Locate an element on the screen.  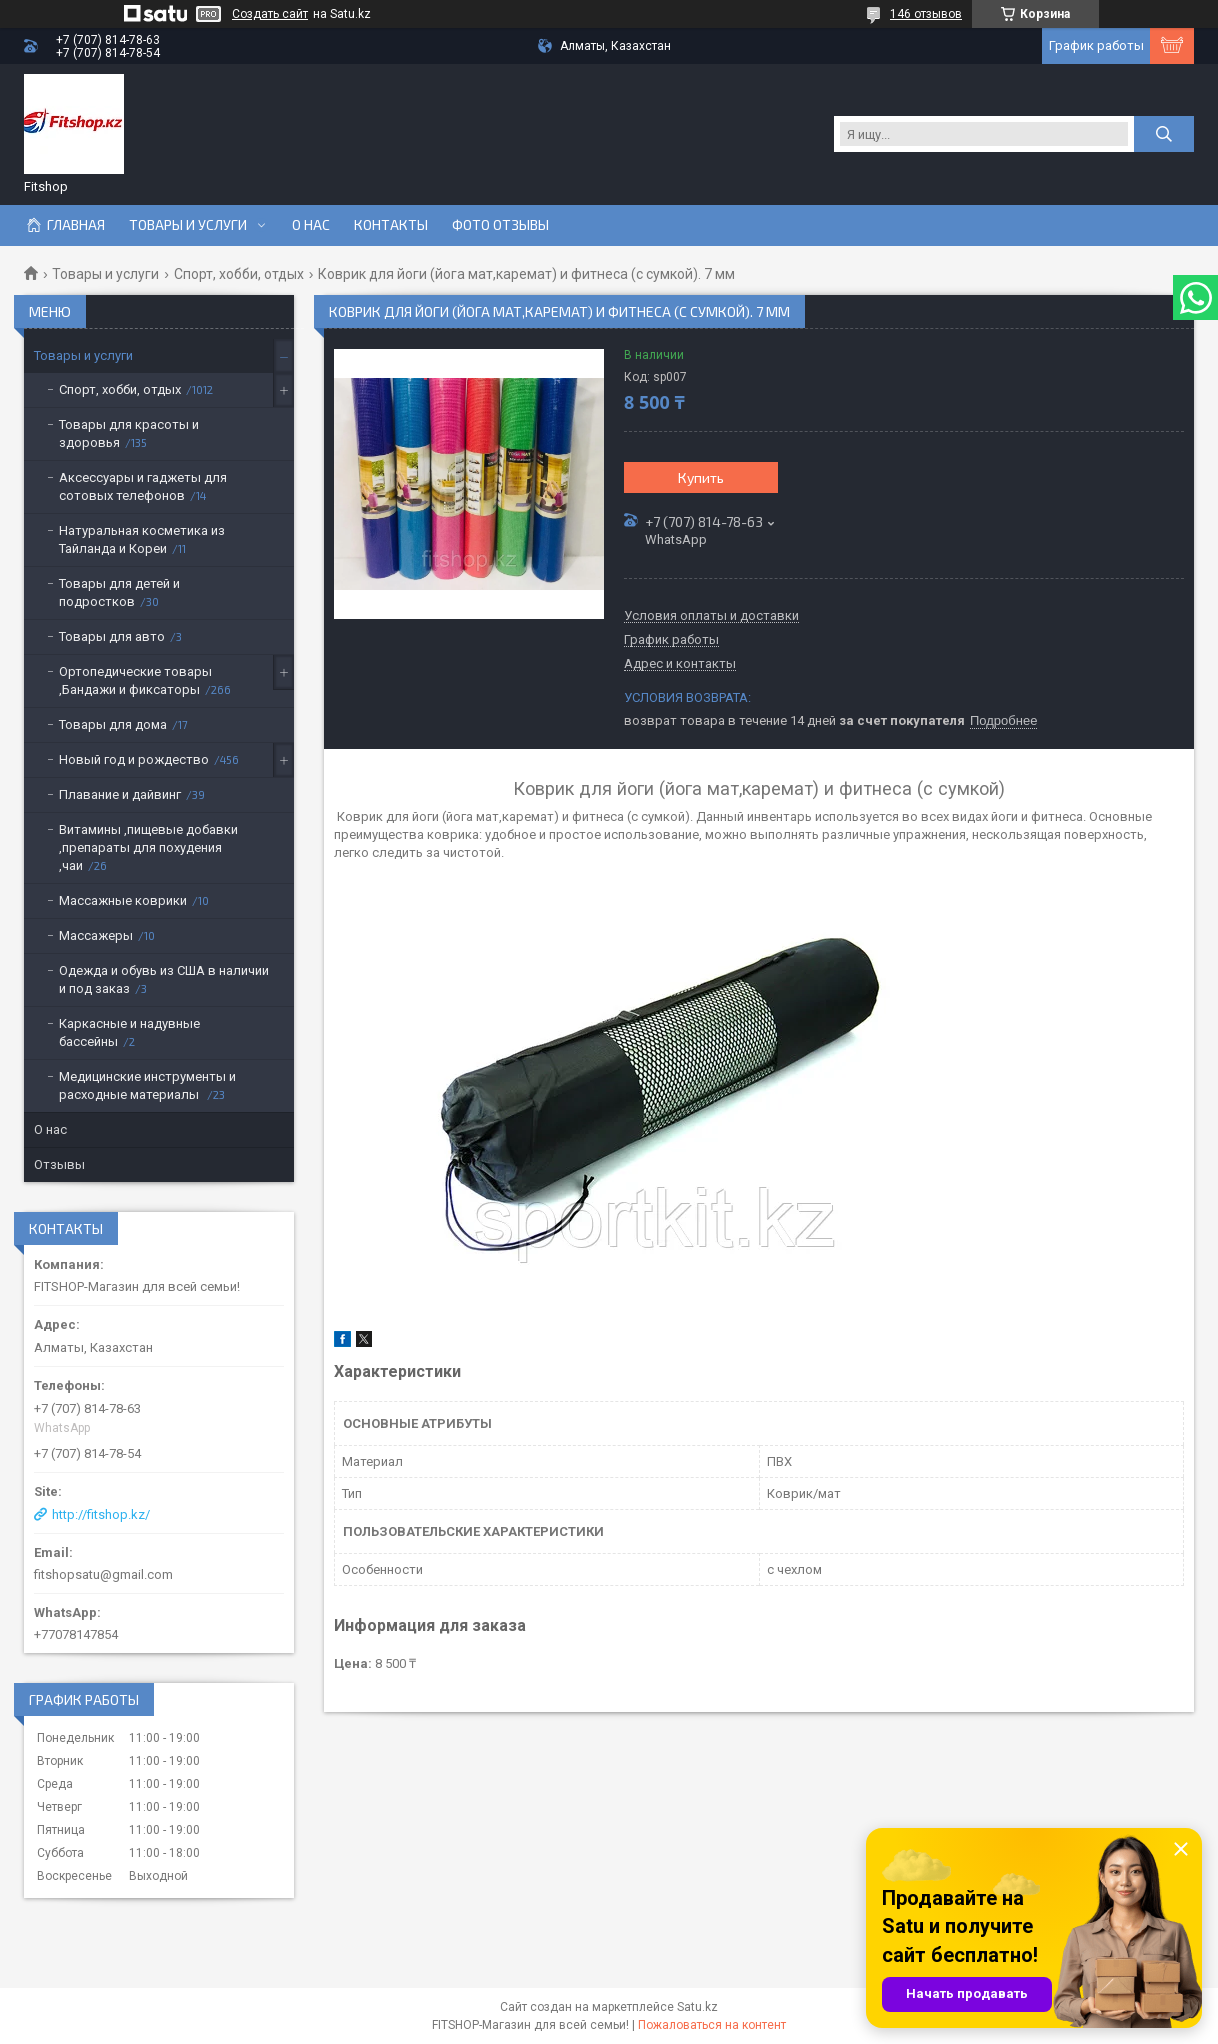
http://fitshop.kz/ is located at coordinates (101, 1514).